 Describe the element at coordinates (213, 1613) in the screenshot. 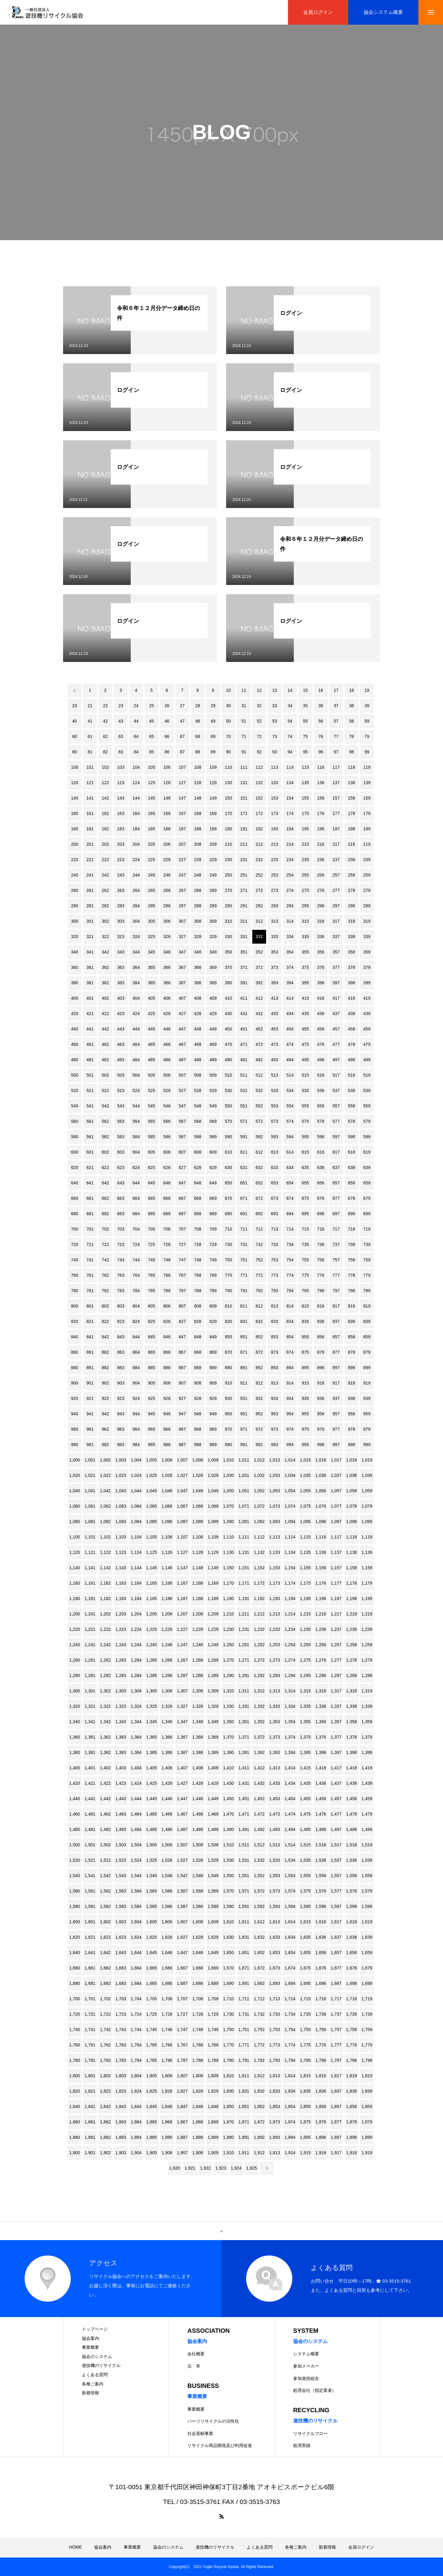

I see `1,209` at that location.